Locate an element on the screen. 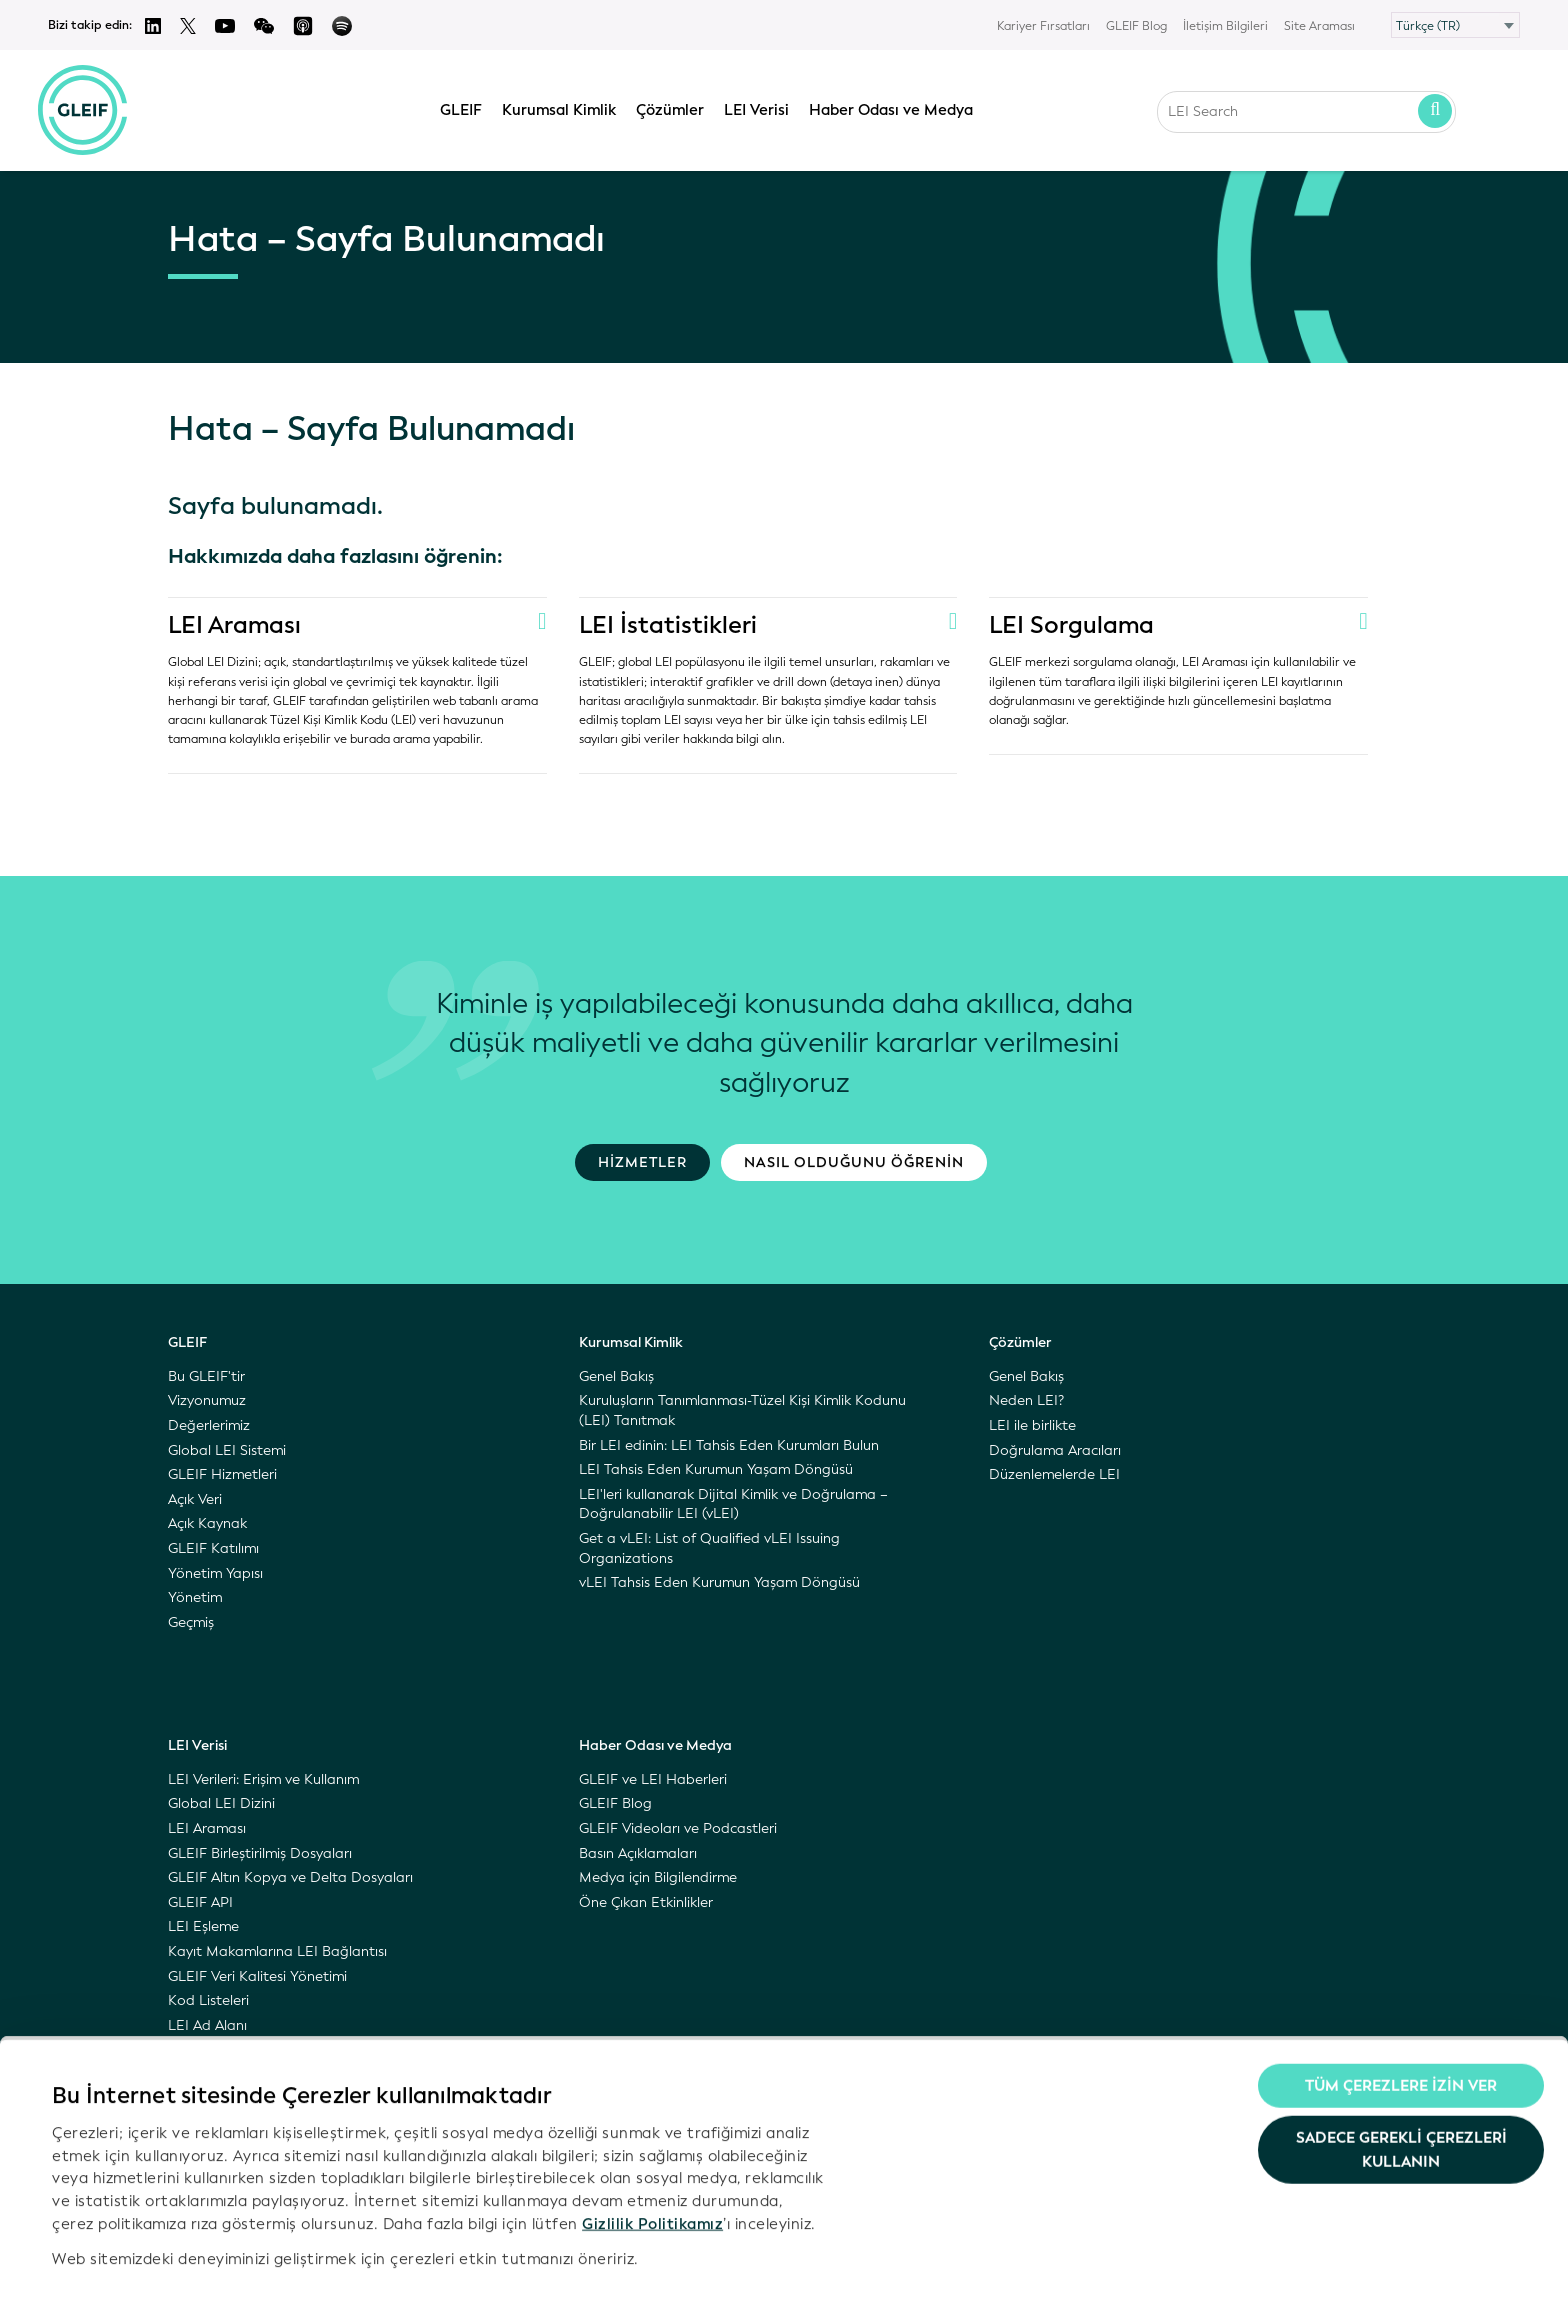 The image size is (1568, 2313). Get a vLEI: List of Qualified vLEI Issuing Organizations is located at coordinates (709, 1548).